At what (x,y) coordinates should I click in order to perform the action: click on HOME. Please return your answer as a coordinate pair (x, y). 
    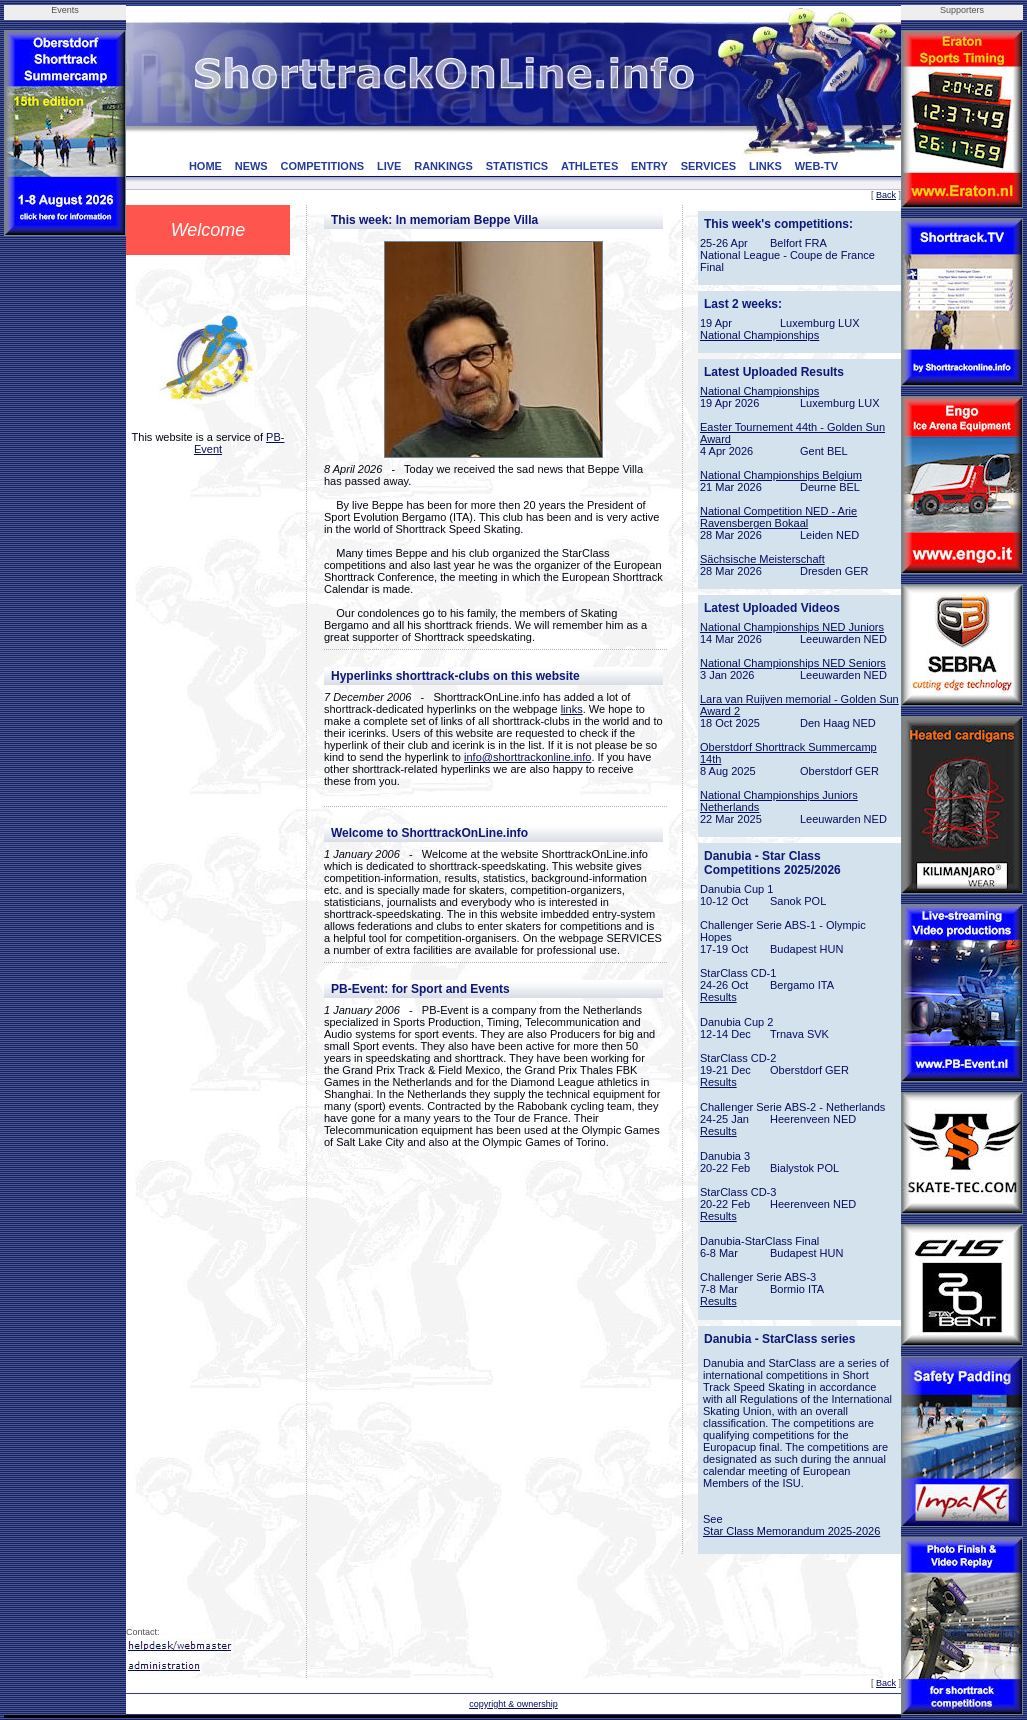
    Looking at the image, I should click on (205, 166).